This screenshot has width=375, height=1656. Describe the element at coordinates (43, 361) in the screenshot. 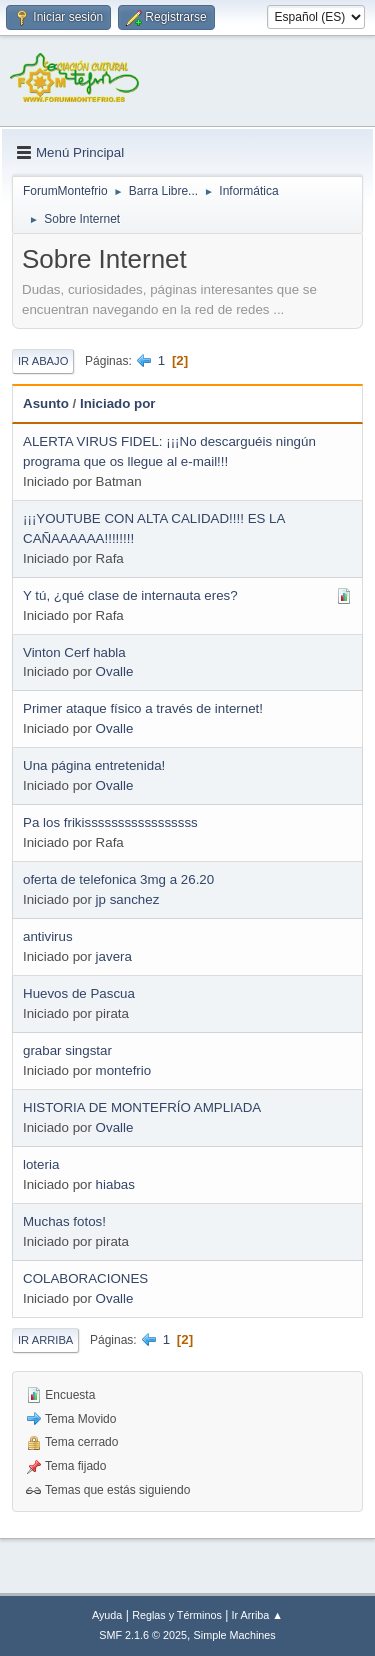

I see `Ir Abajo` at that location.